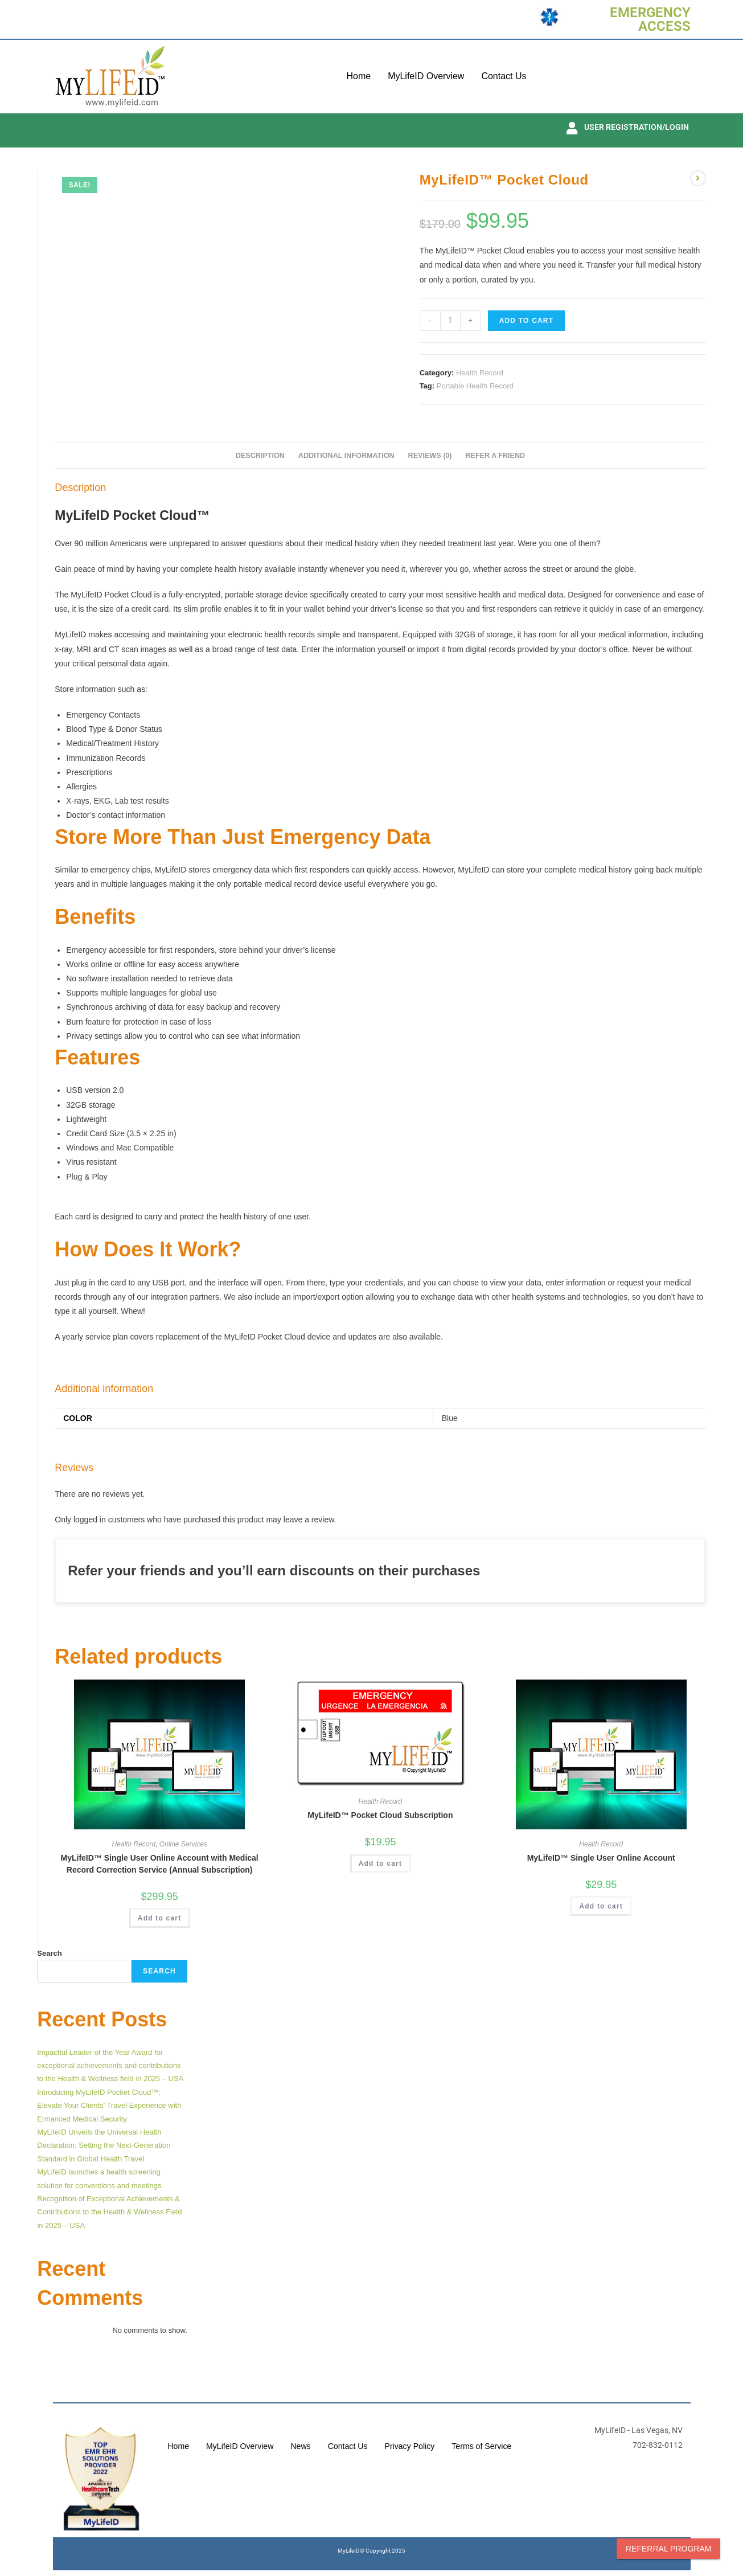  I want to click on News, so click(339, 2435).